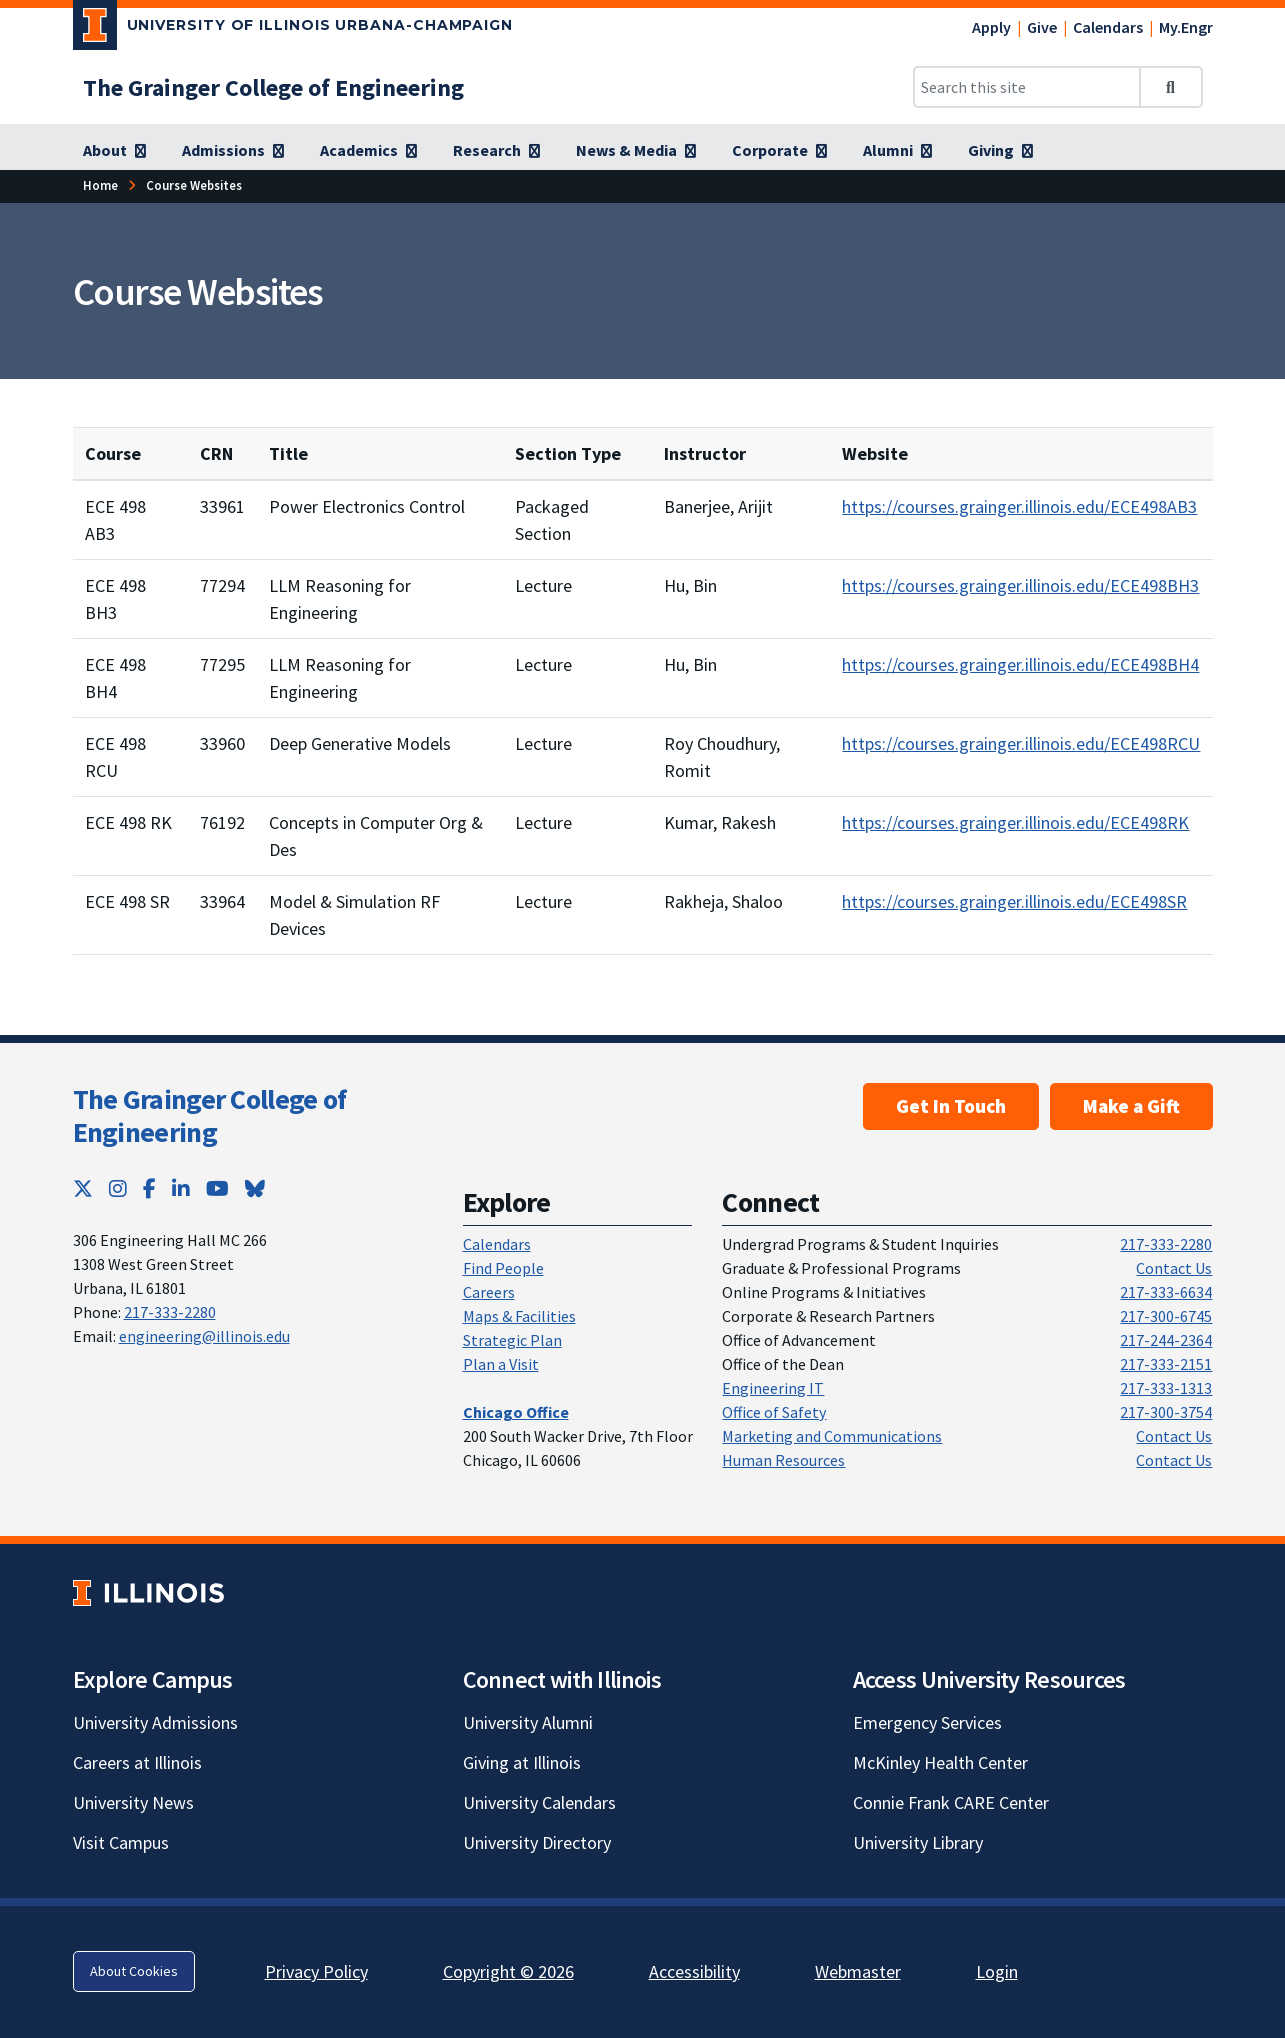 The width and height of the screenshot is (1285, 2038). Describe the element at coordinates (537, 1842) in the screenshot. I see `University Directory [University Directory; Link opens in new tab]` at that location.